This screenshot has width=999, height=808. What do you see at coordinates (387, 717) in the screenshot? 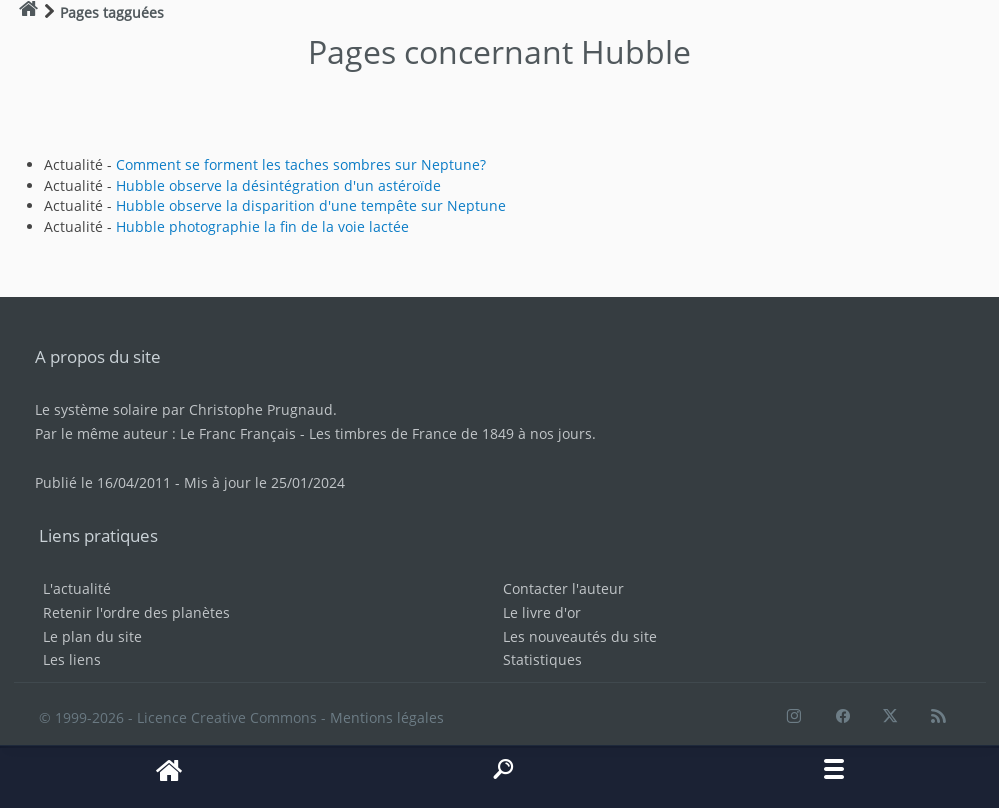
I see `Mentions légales` at bounding box center [387, 717].